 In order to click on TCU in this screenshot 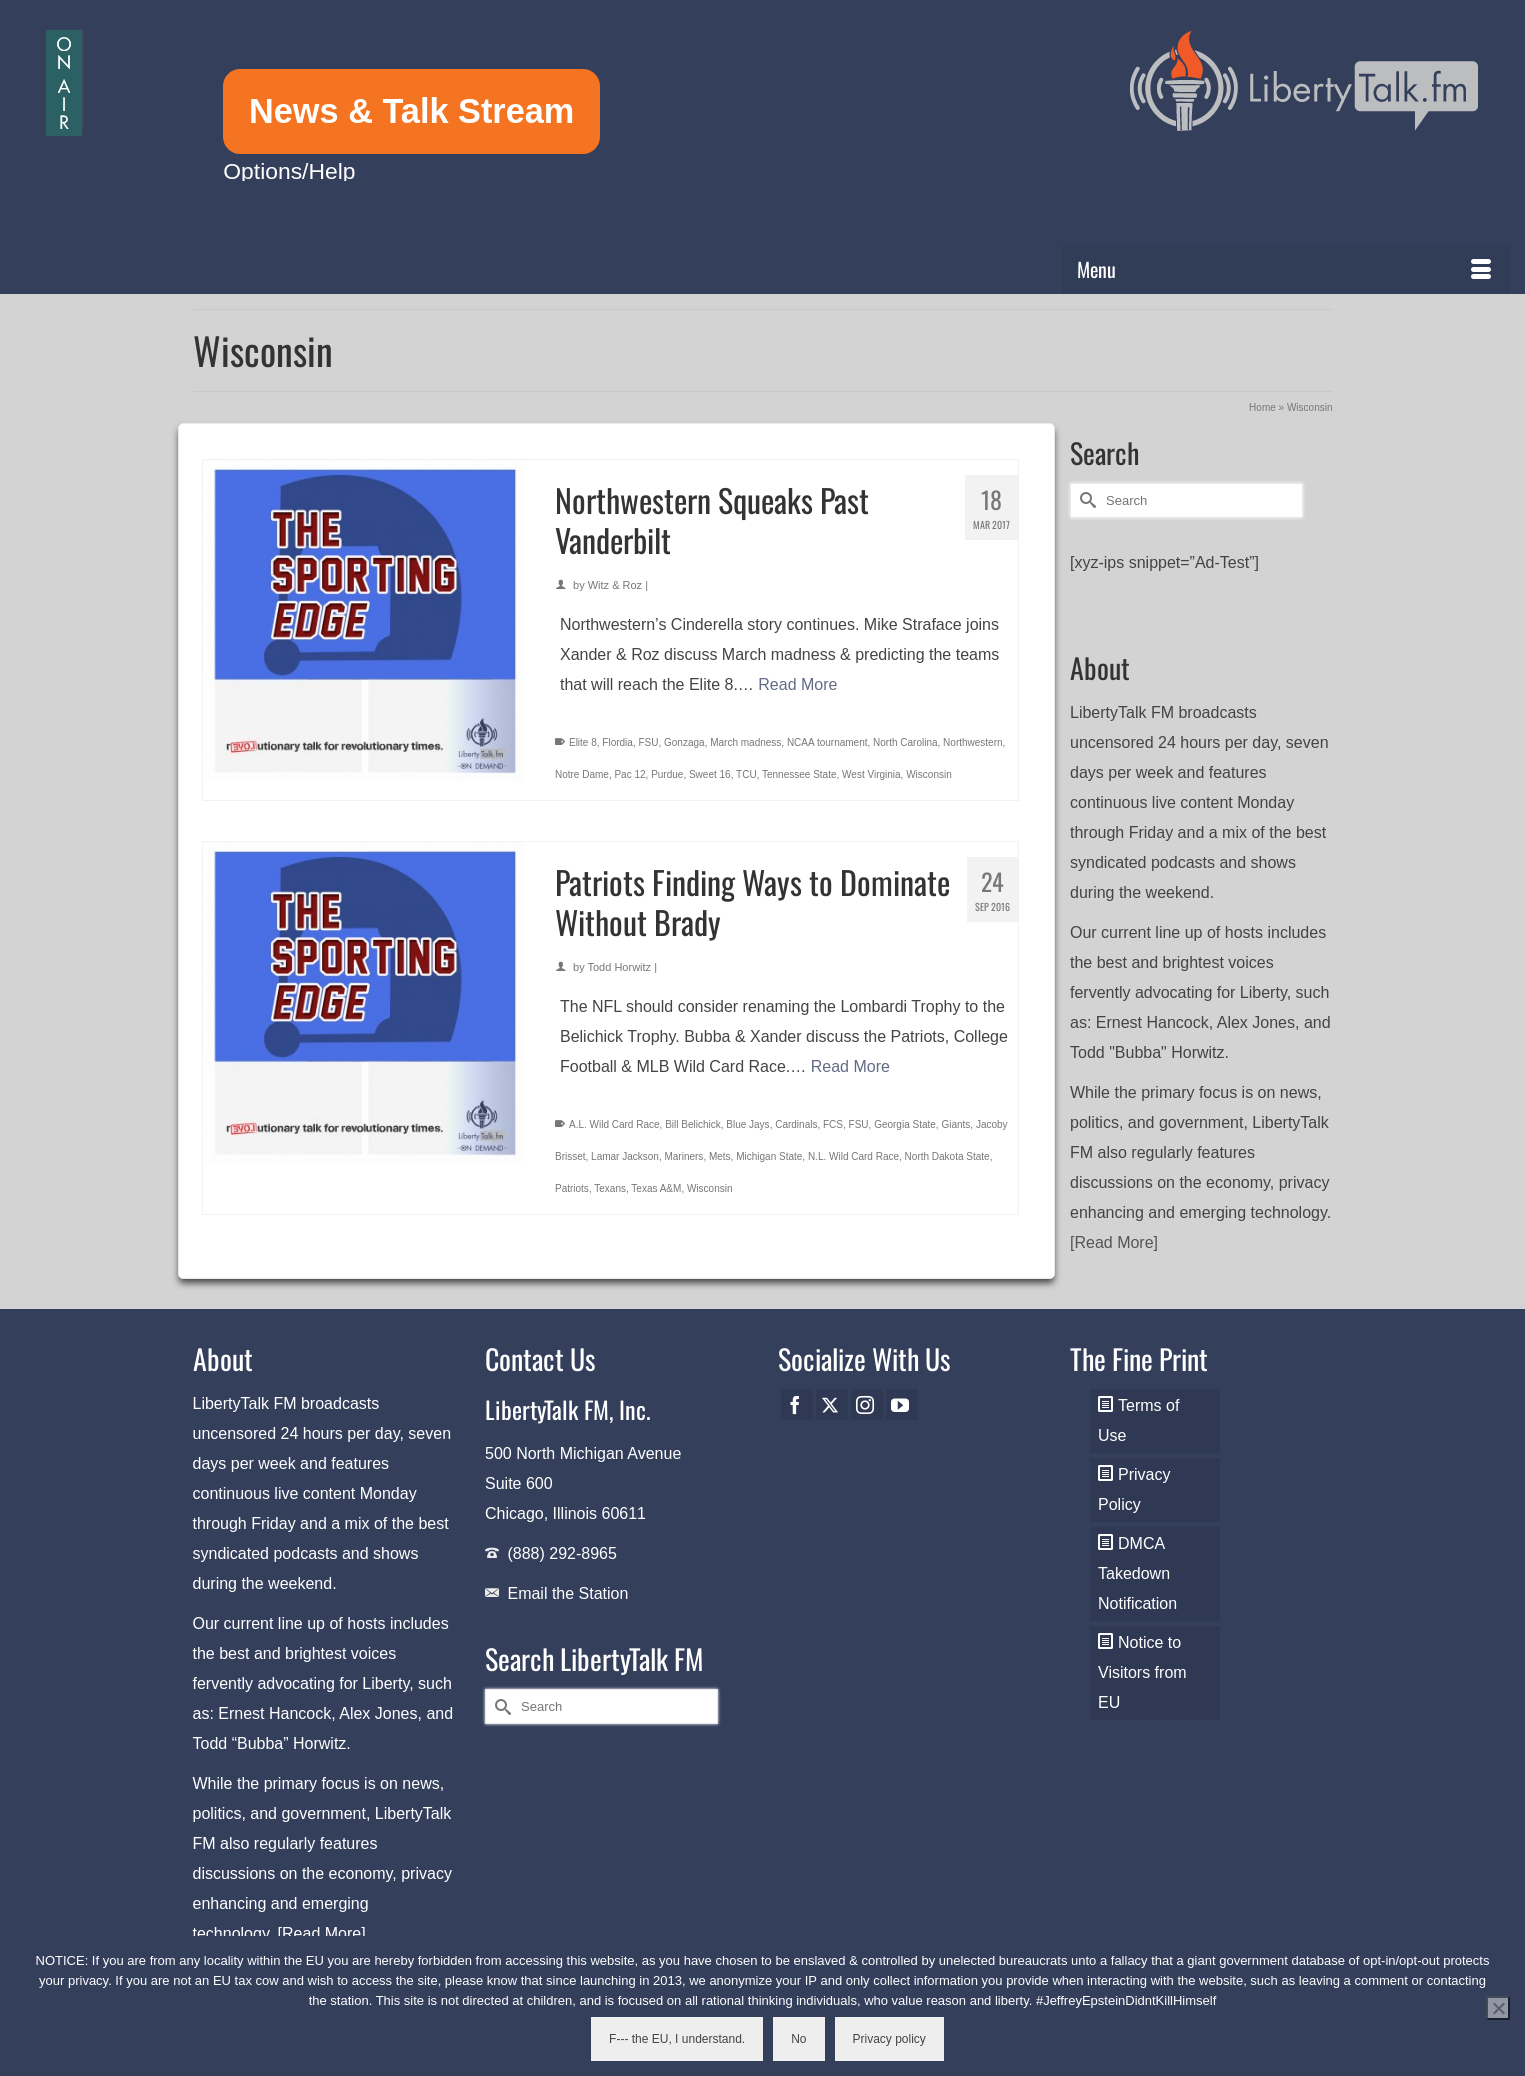, I will do `click(746, 774)`.